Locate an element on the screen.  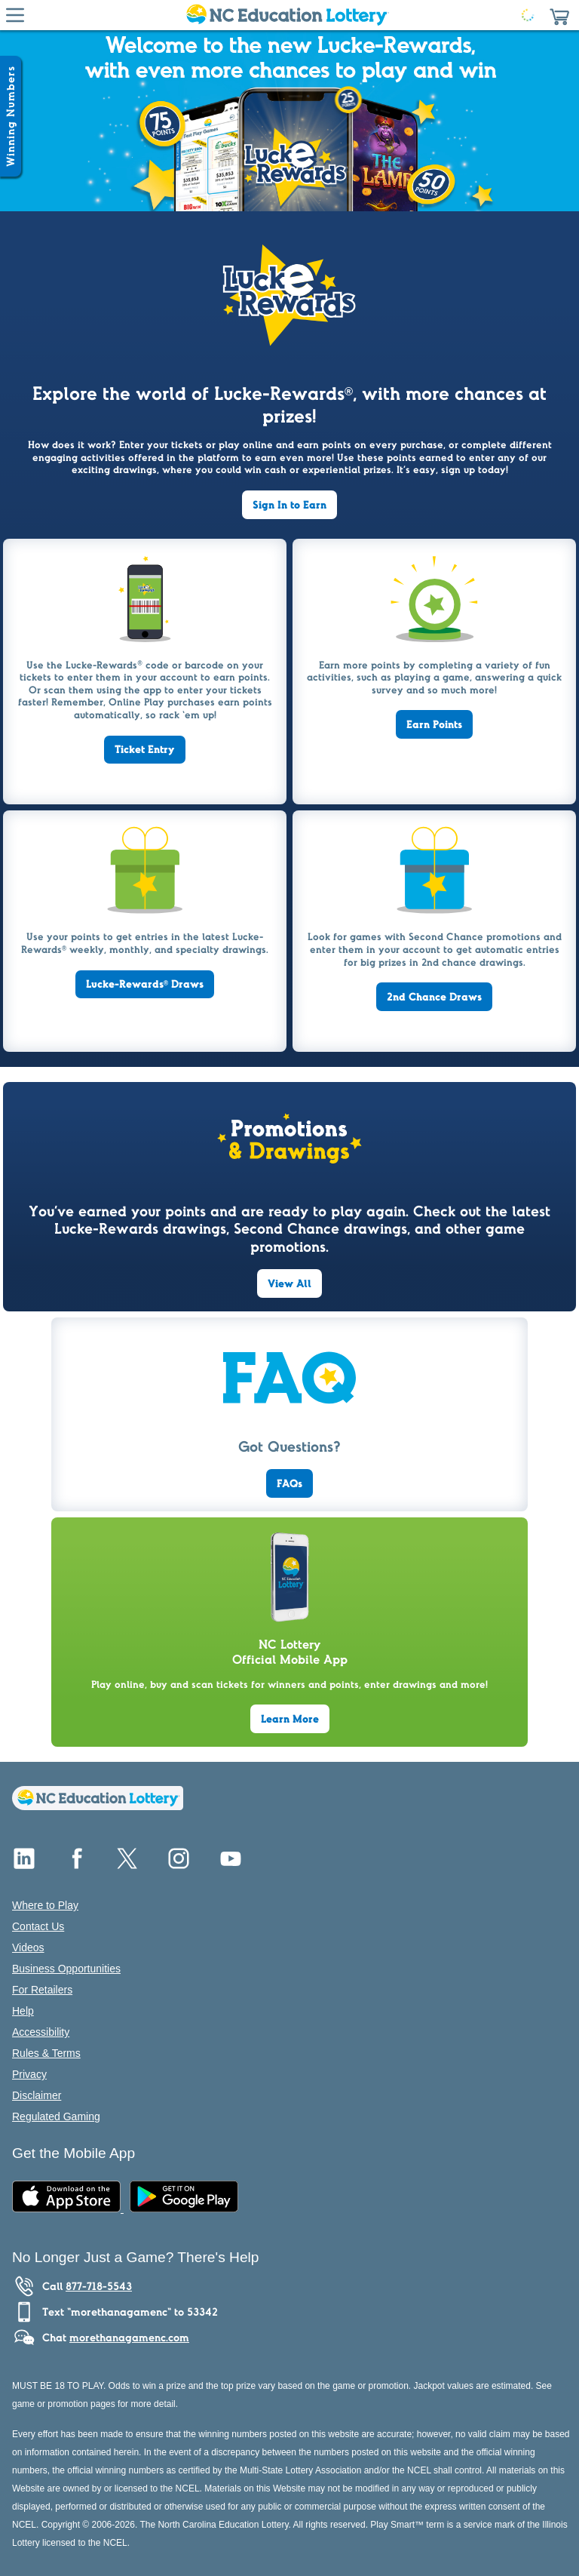
877-718-5543 is located at coordinates (99, 2286).